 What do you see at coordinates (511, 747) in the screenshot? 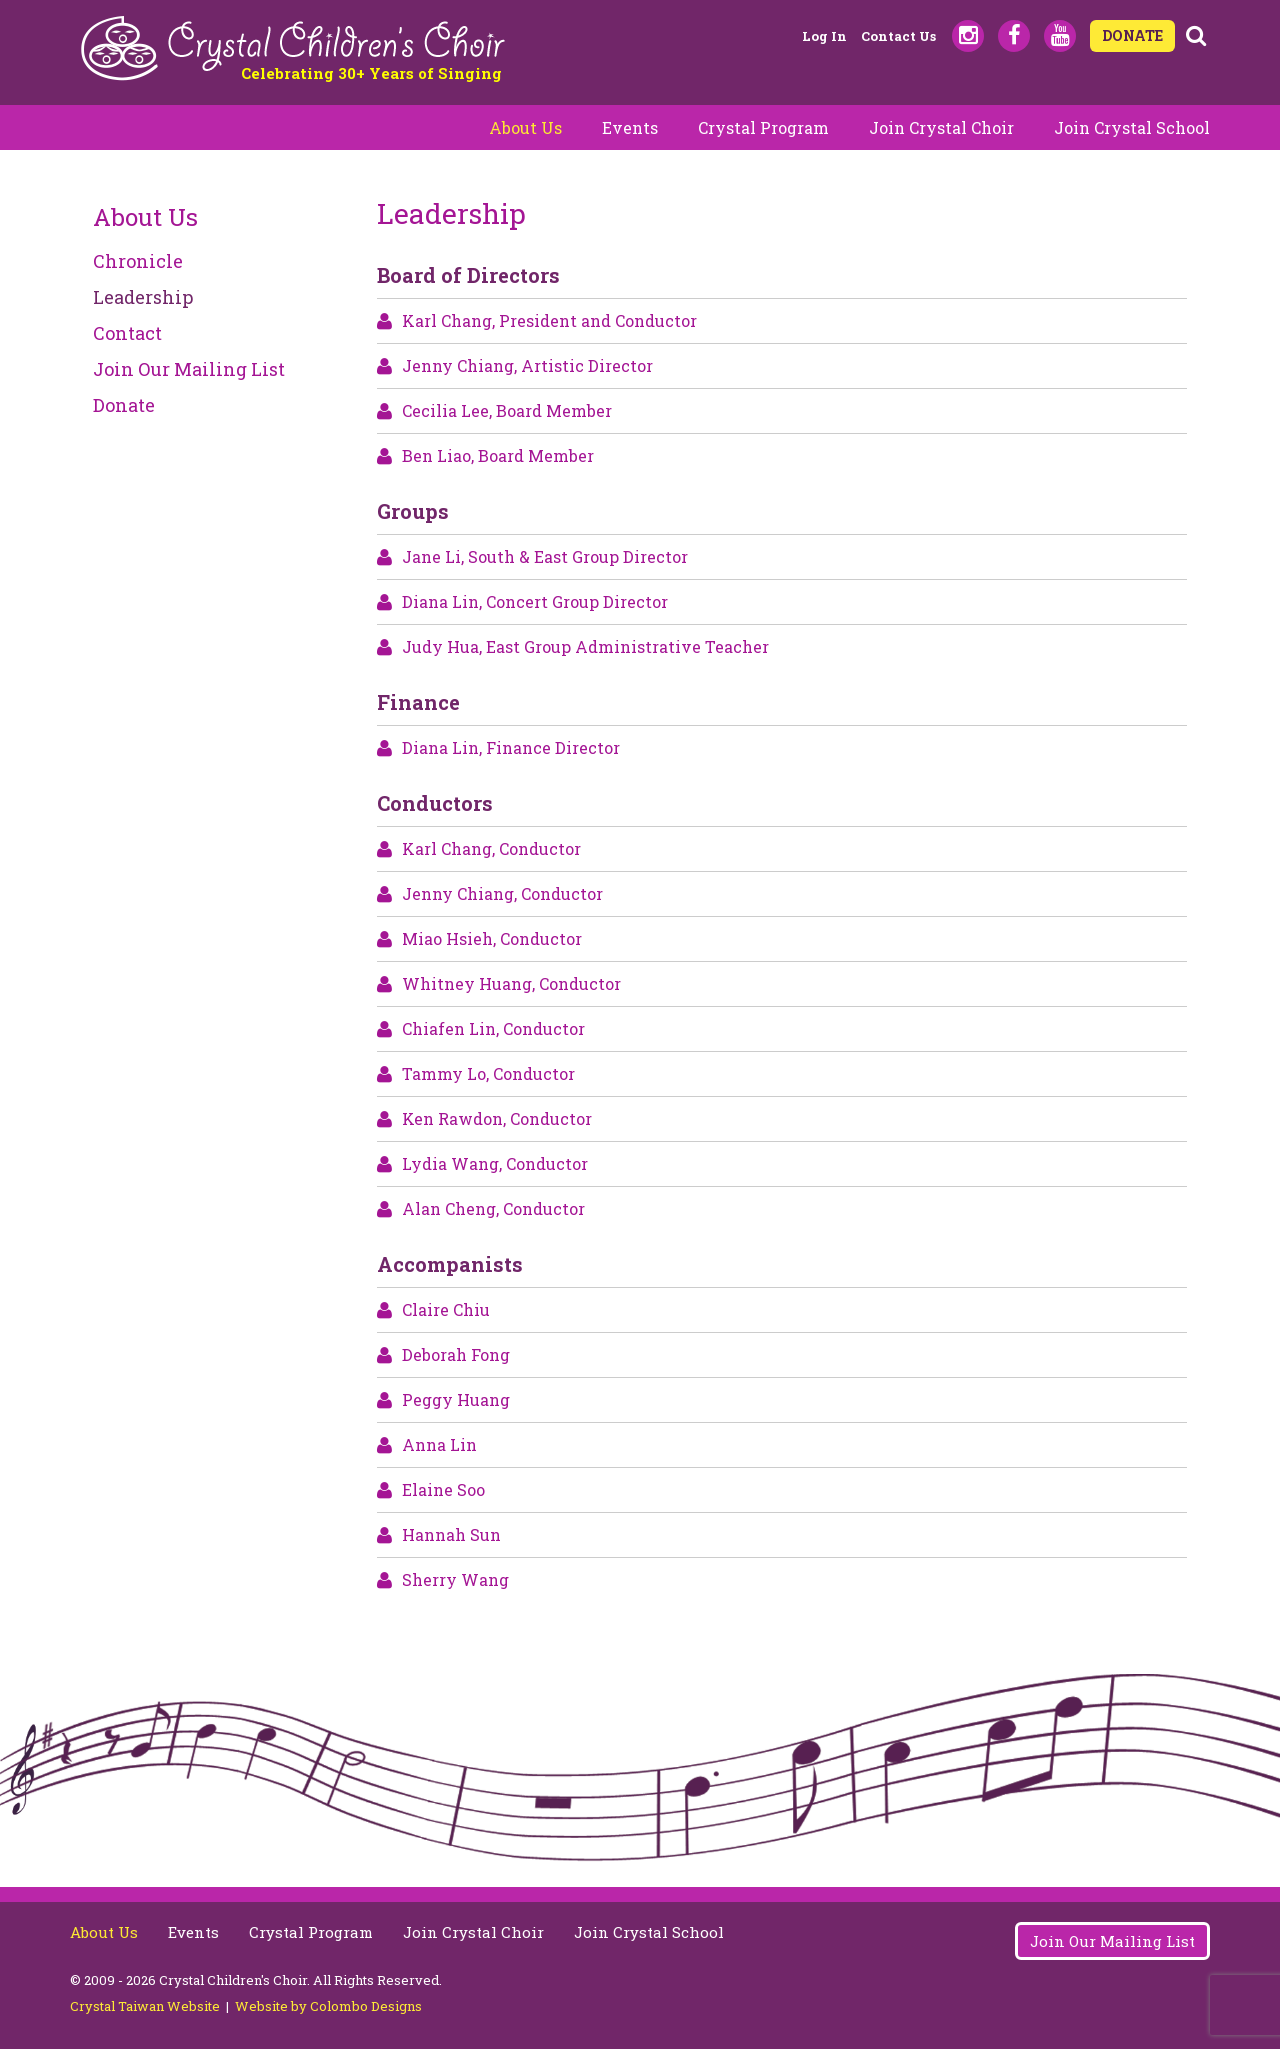
I see `Diana Lin, Finance Director` at bounding box center [511, 747].